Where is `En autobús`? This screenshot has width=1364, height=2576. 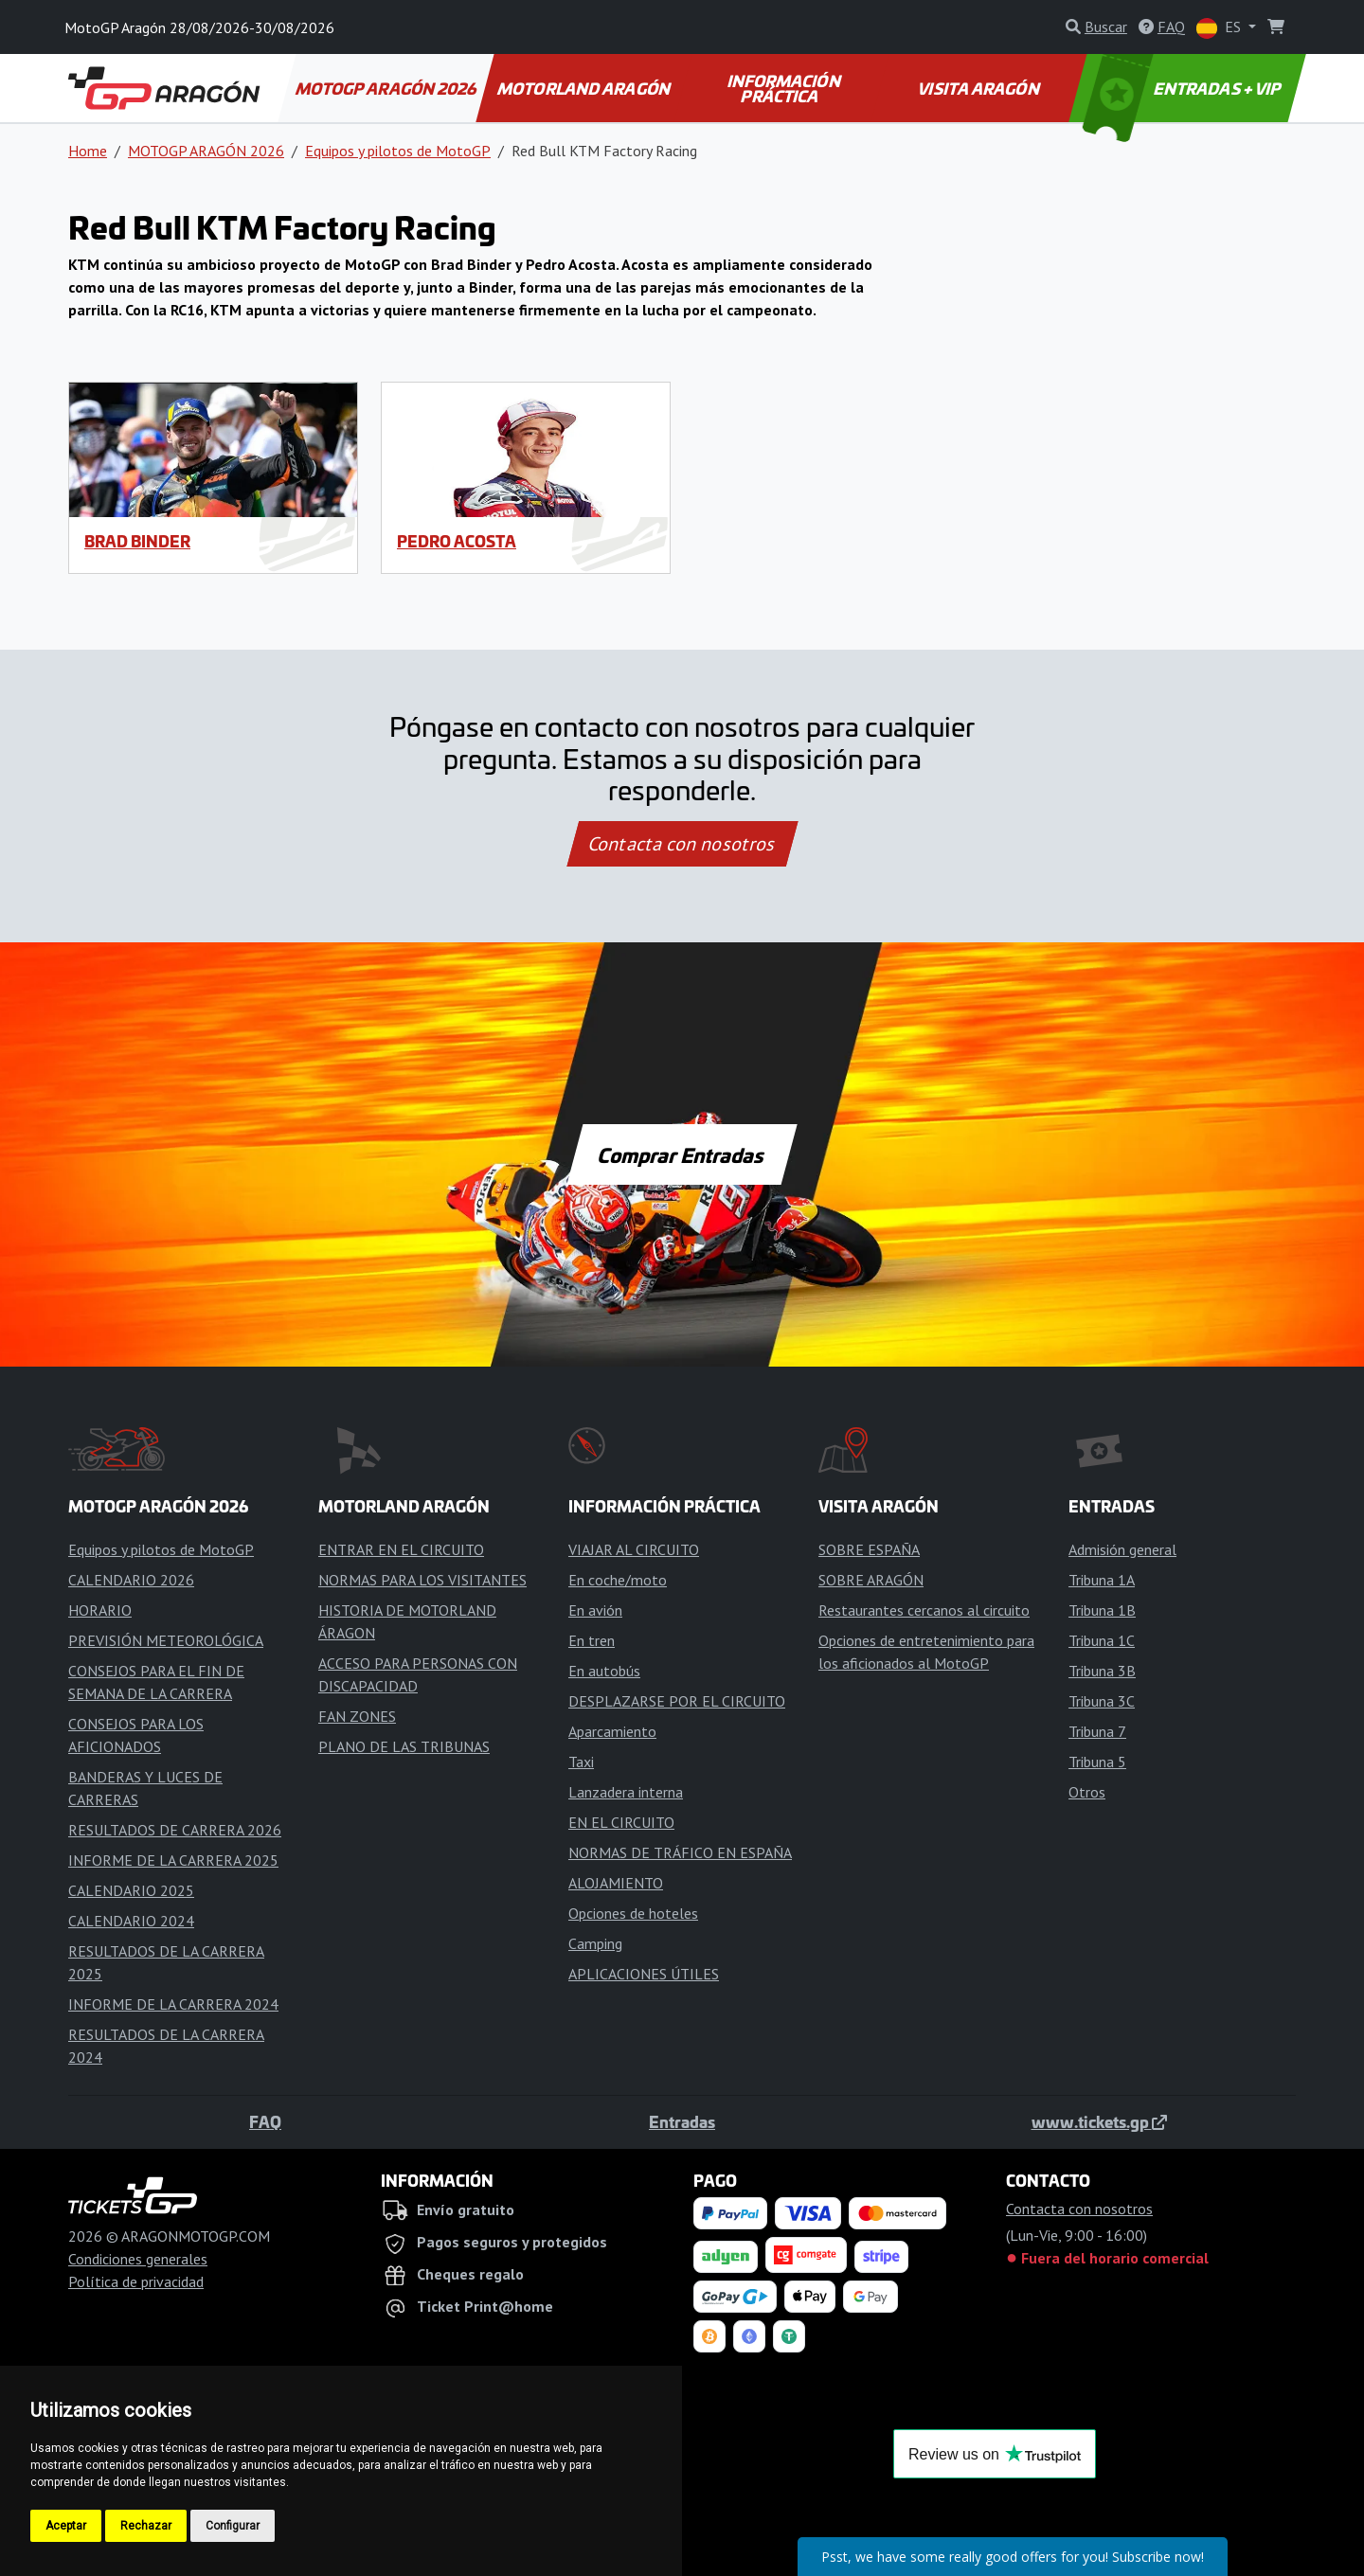 En autobús is located at coordinates (604, 1670).